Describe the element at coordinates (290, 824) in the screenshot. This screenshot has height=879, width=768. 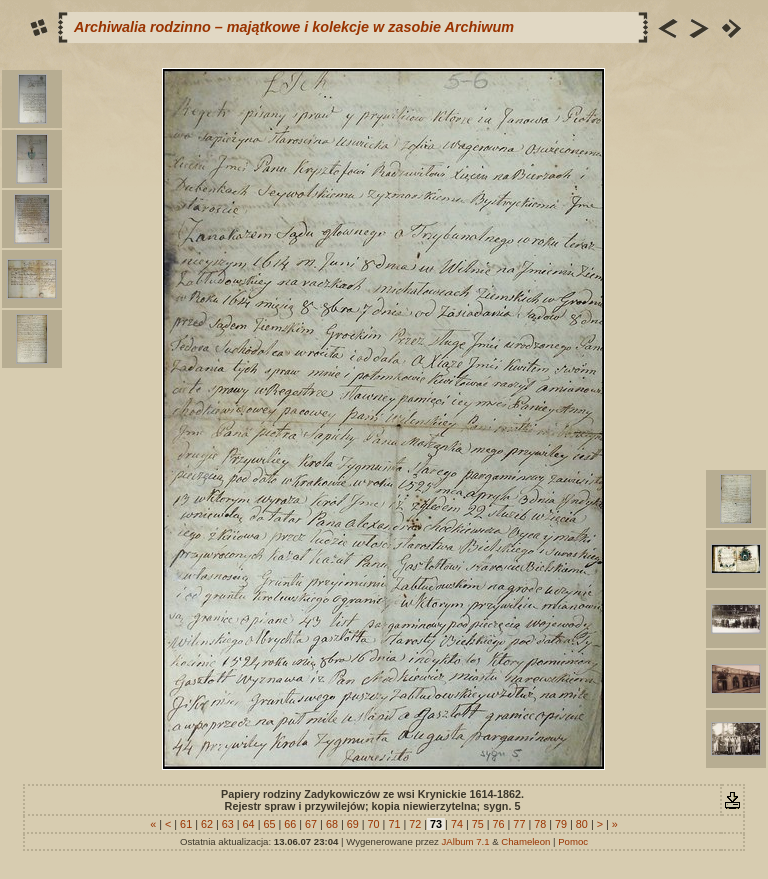
I see `66` at that location.